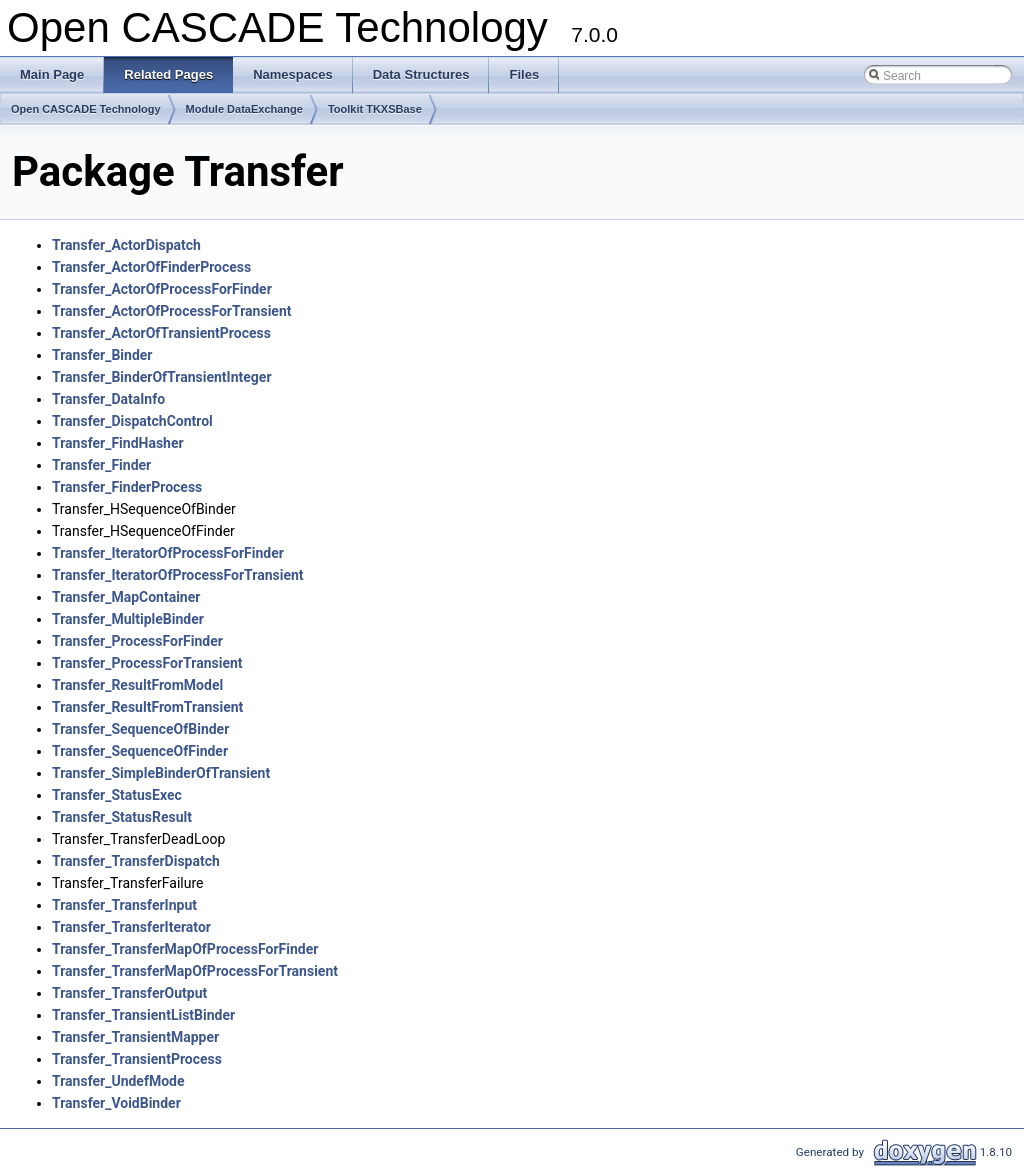 The width and height of the screenshot is (1024, 1168). What do you see at coordinates (124, 905) in the screenshot?
I see `Transfer_TransferInput` at bounding box center [124, 905].